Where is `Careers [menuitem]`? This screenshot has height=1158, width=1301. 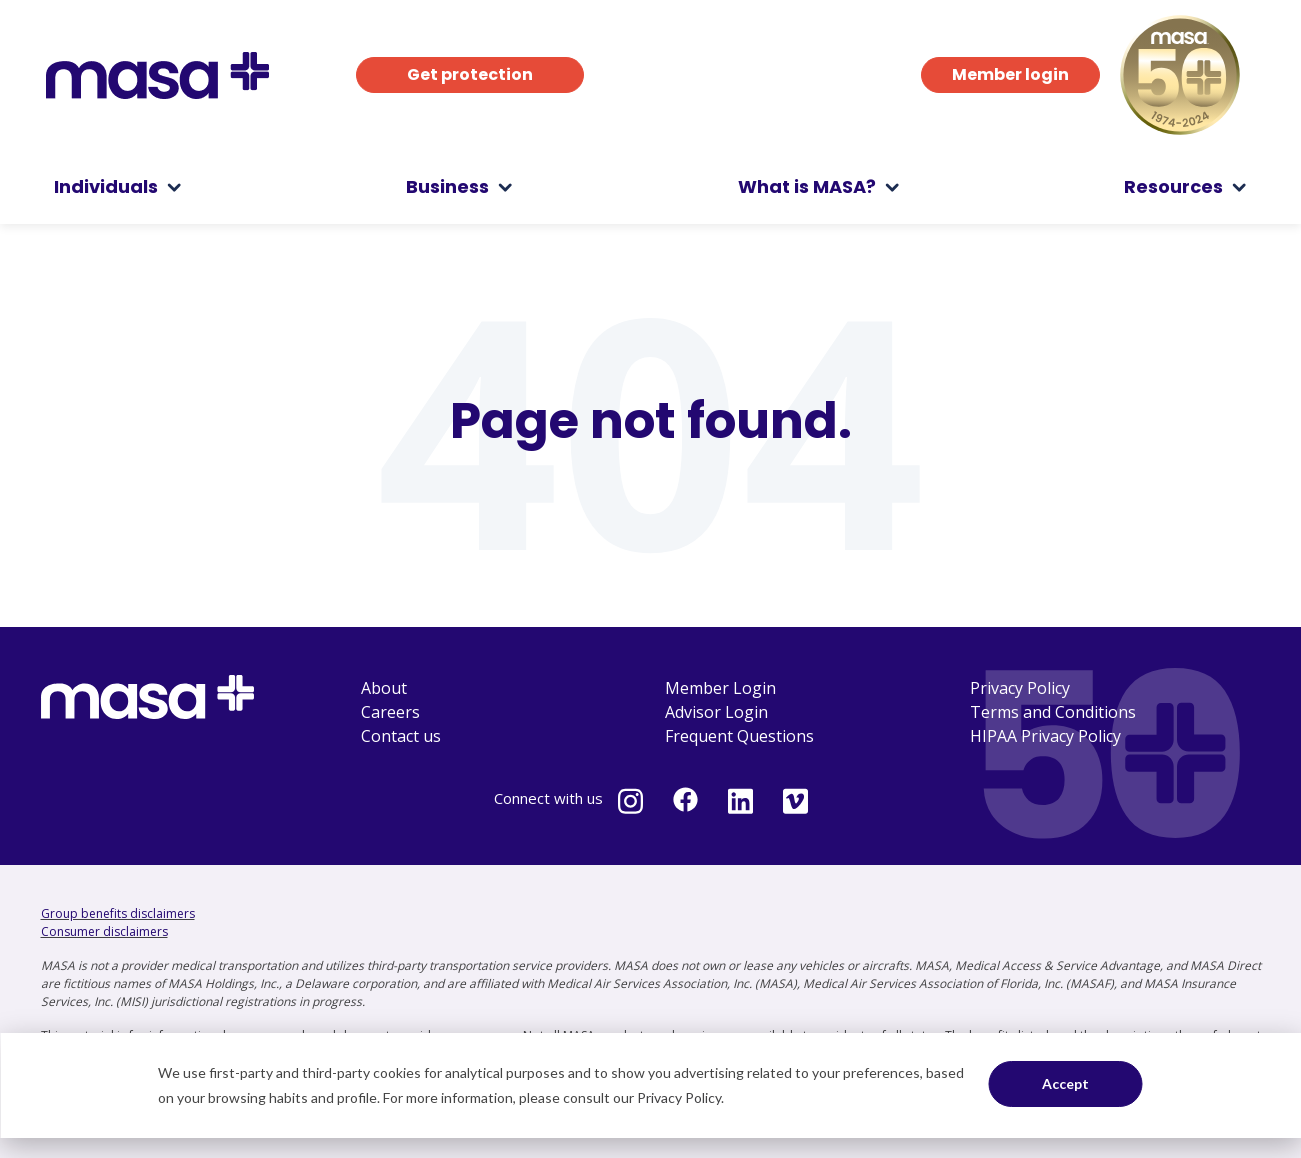
Careers [menuitem] is located at coordinates (390, 712).